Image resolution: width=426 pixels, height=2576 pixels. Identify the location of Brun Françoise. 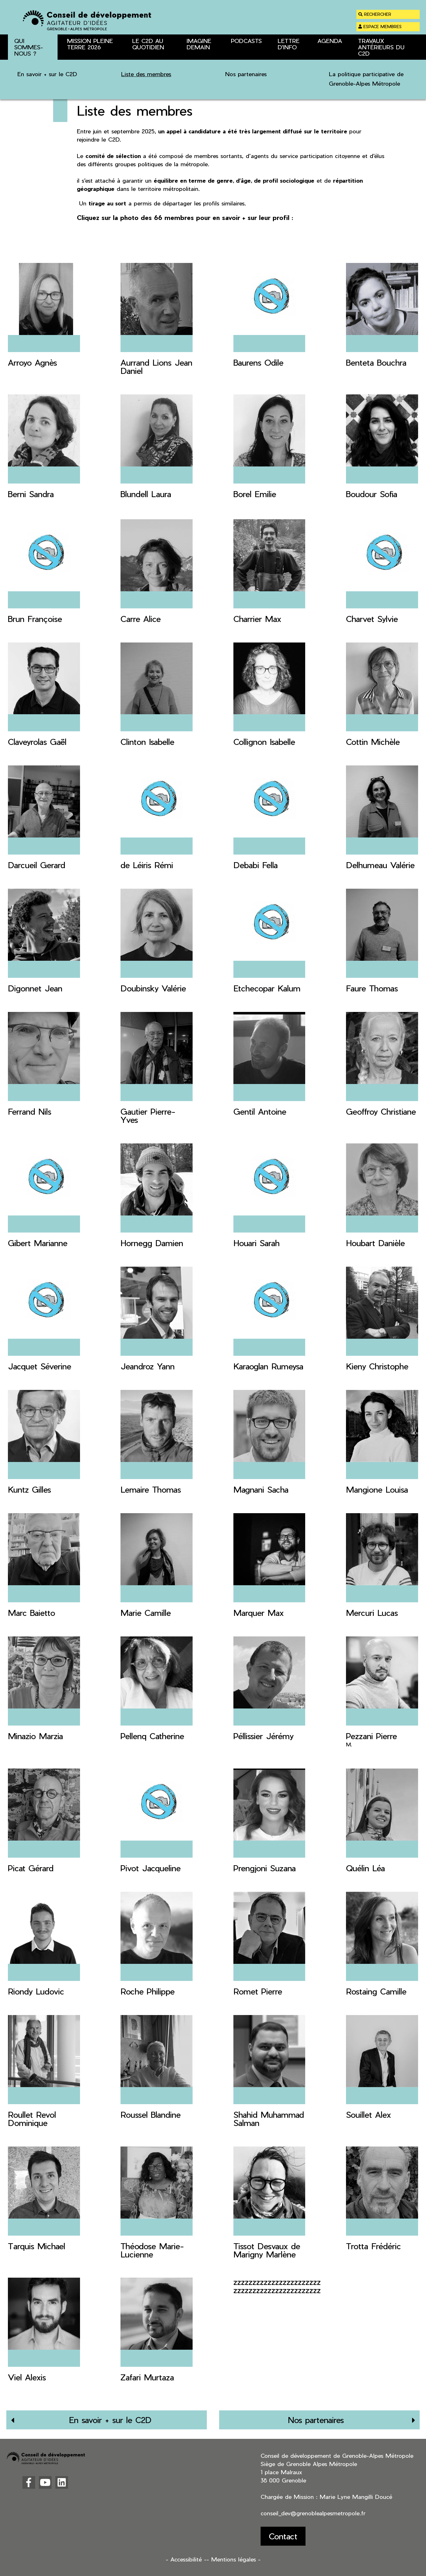
(35, 619).